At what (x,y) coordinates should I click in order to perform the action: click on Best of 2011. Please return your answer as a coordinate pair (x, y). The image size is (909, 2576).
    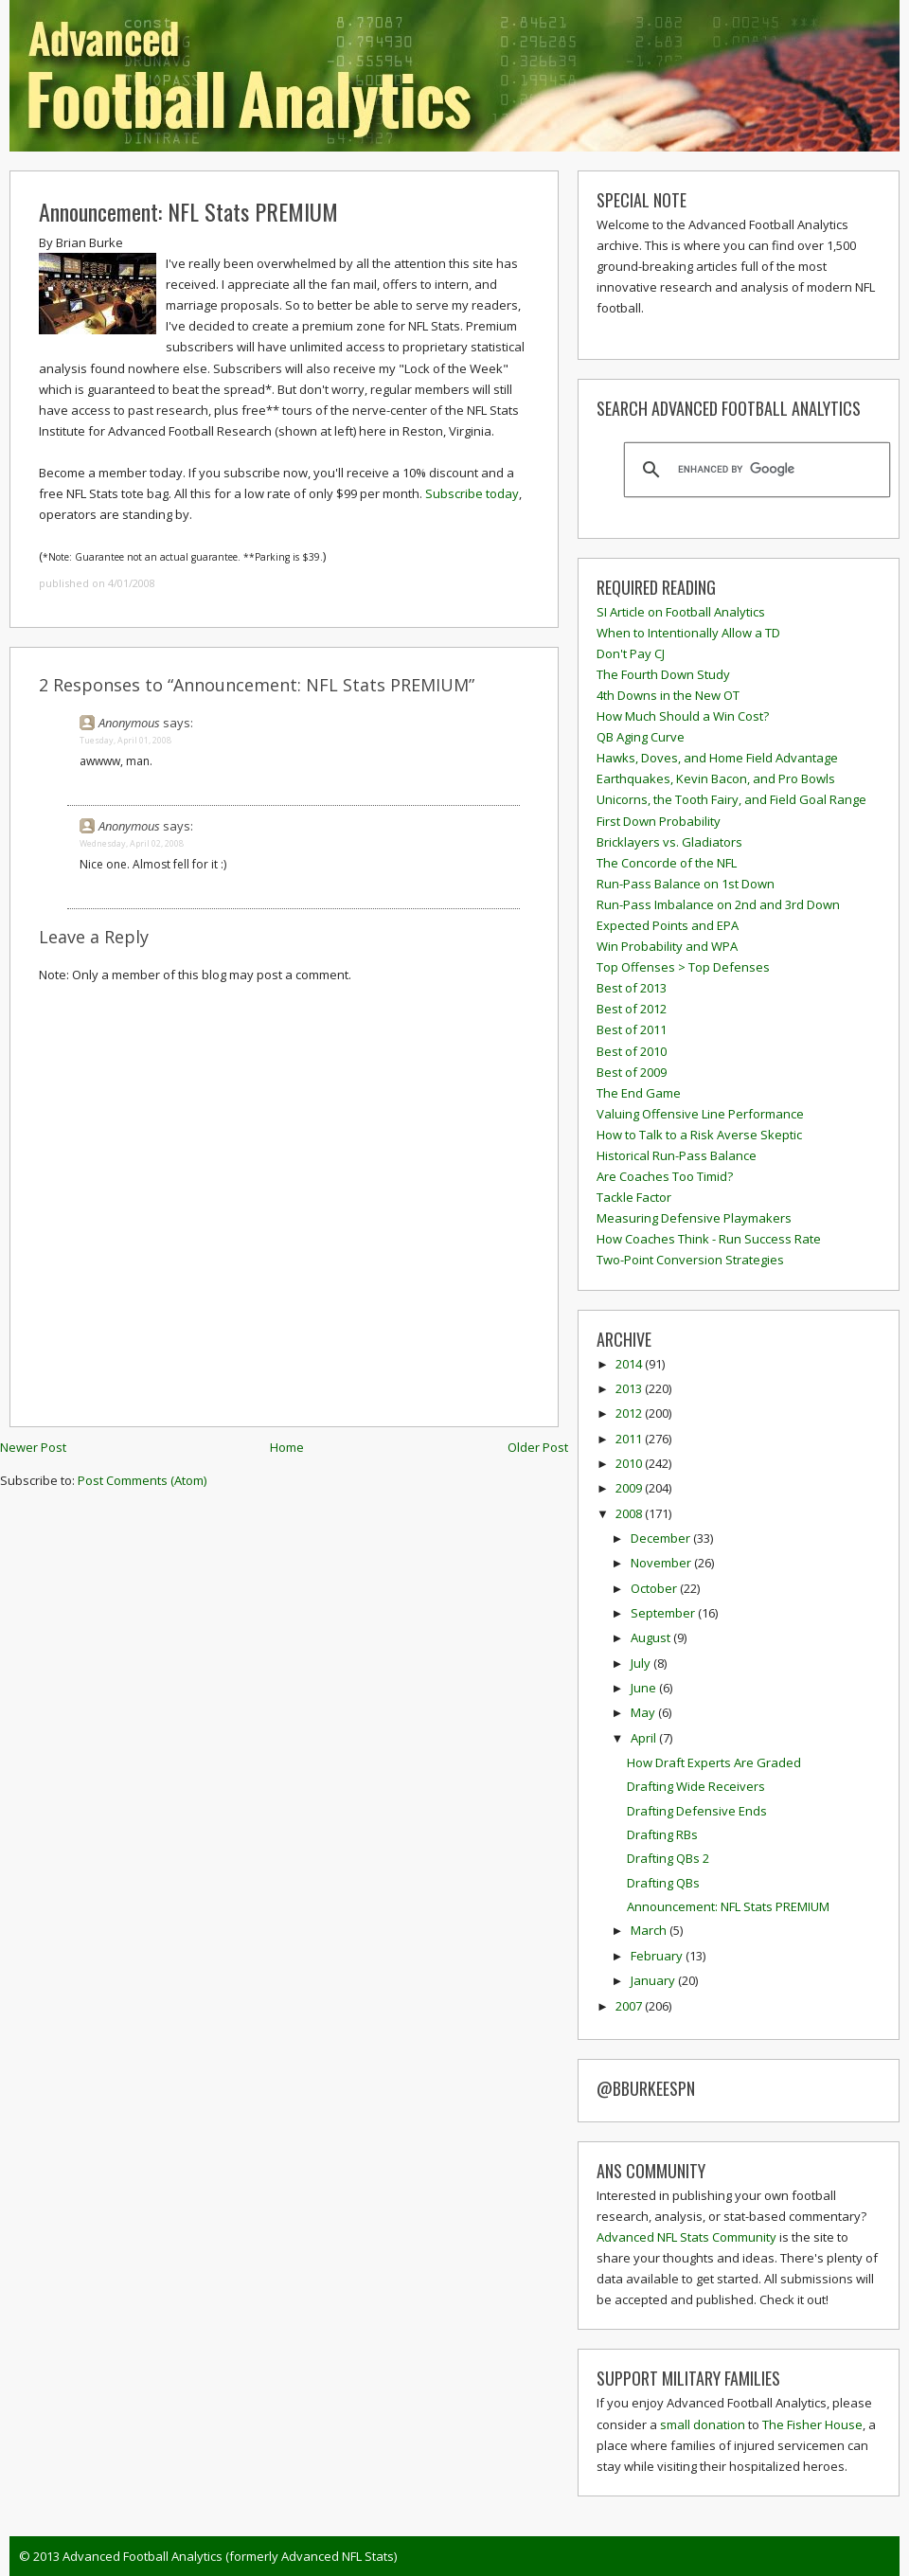
    Looking at the image, I should click on (632, 1029).